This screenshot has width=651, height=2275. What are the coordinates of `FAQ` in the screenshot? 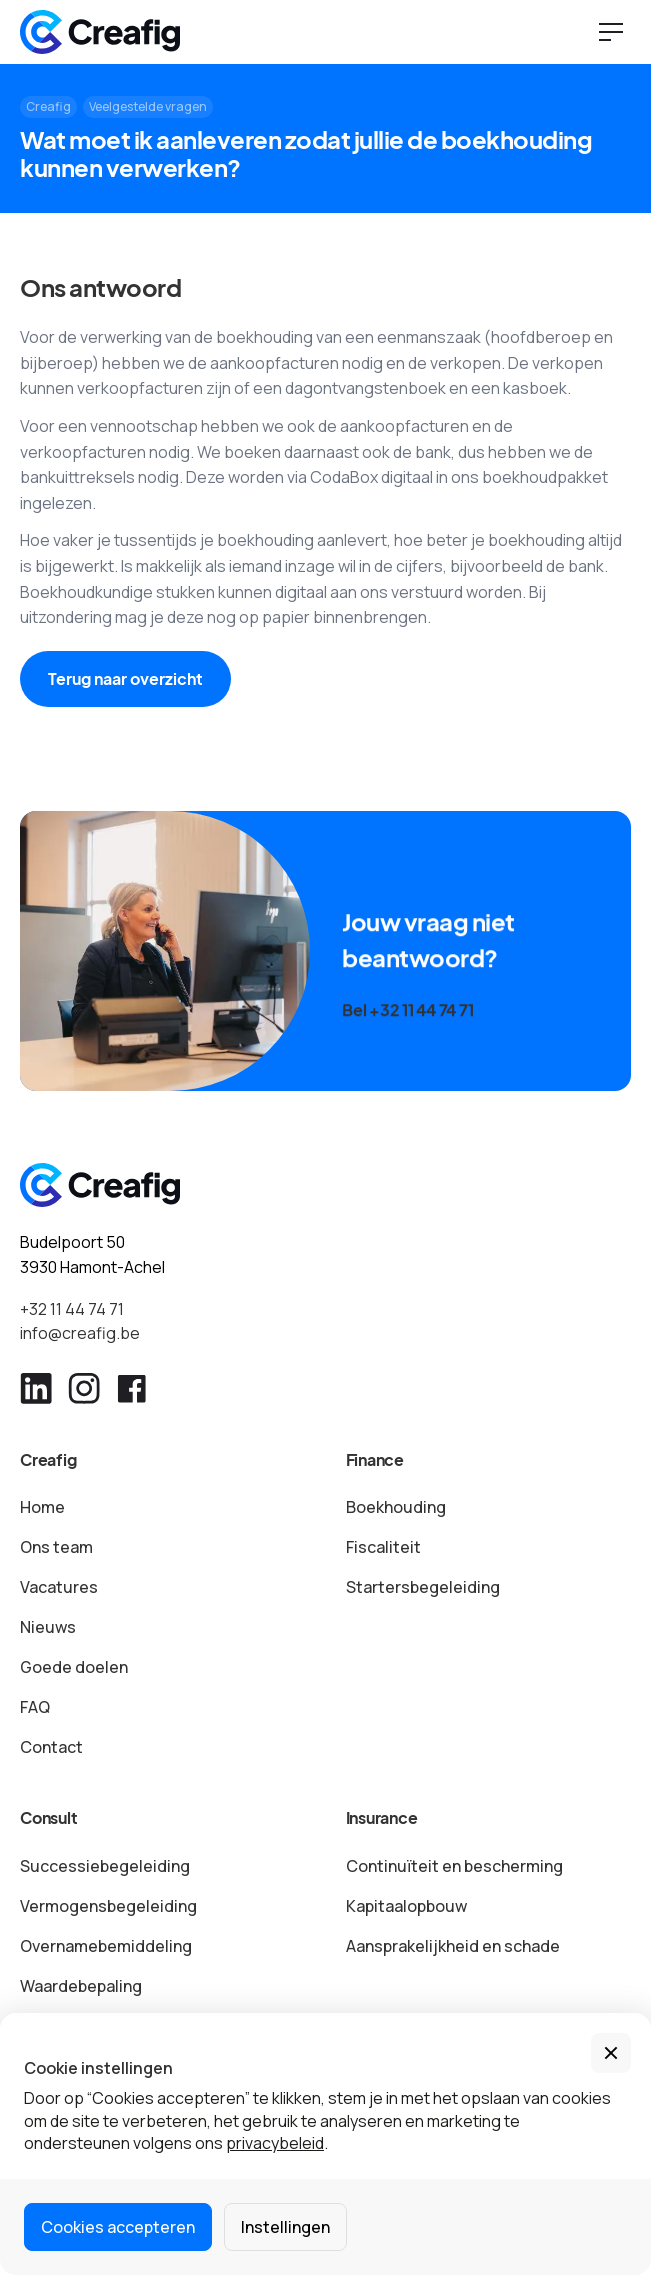 It's located at (35, 1707).